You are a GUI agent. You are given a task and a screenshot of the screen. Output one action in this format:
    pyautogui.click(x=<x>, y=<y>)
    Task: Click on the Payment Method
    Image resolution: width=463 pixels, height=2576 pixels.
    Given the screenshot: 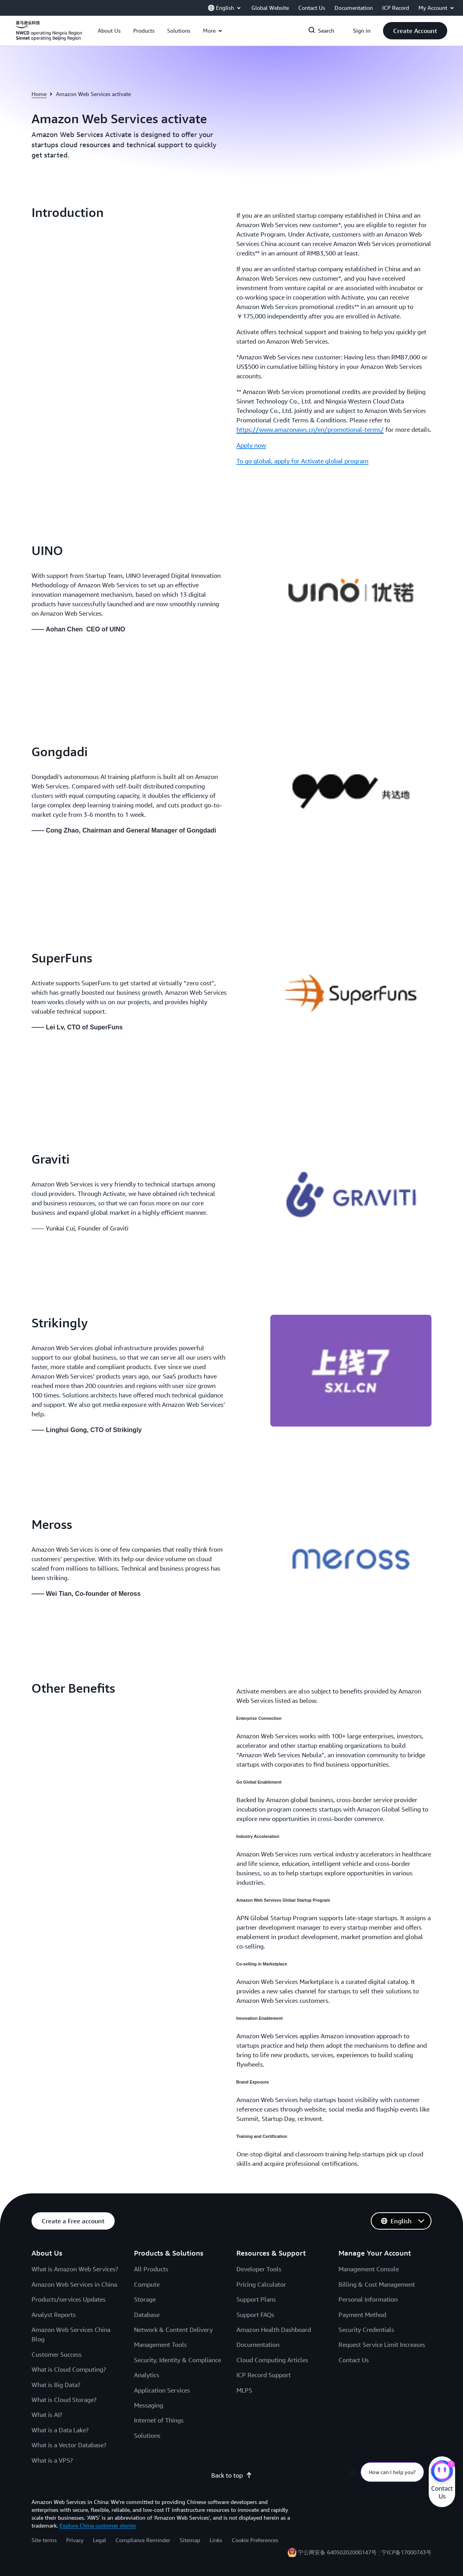 What is the action you would take?
    pyautogui.click(x=362, y=2315)
    